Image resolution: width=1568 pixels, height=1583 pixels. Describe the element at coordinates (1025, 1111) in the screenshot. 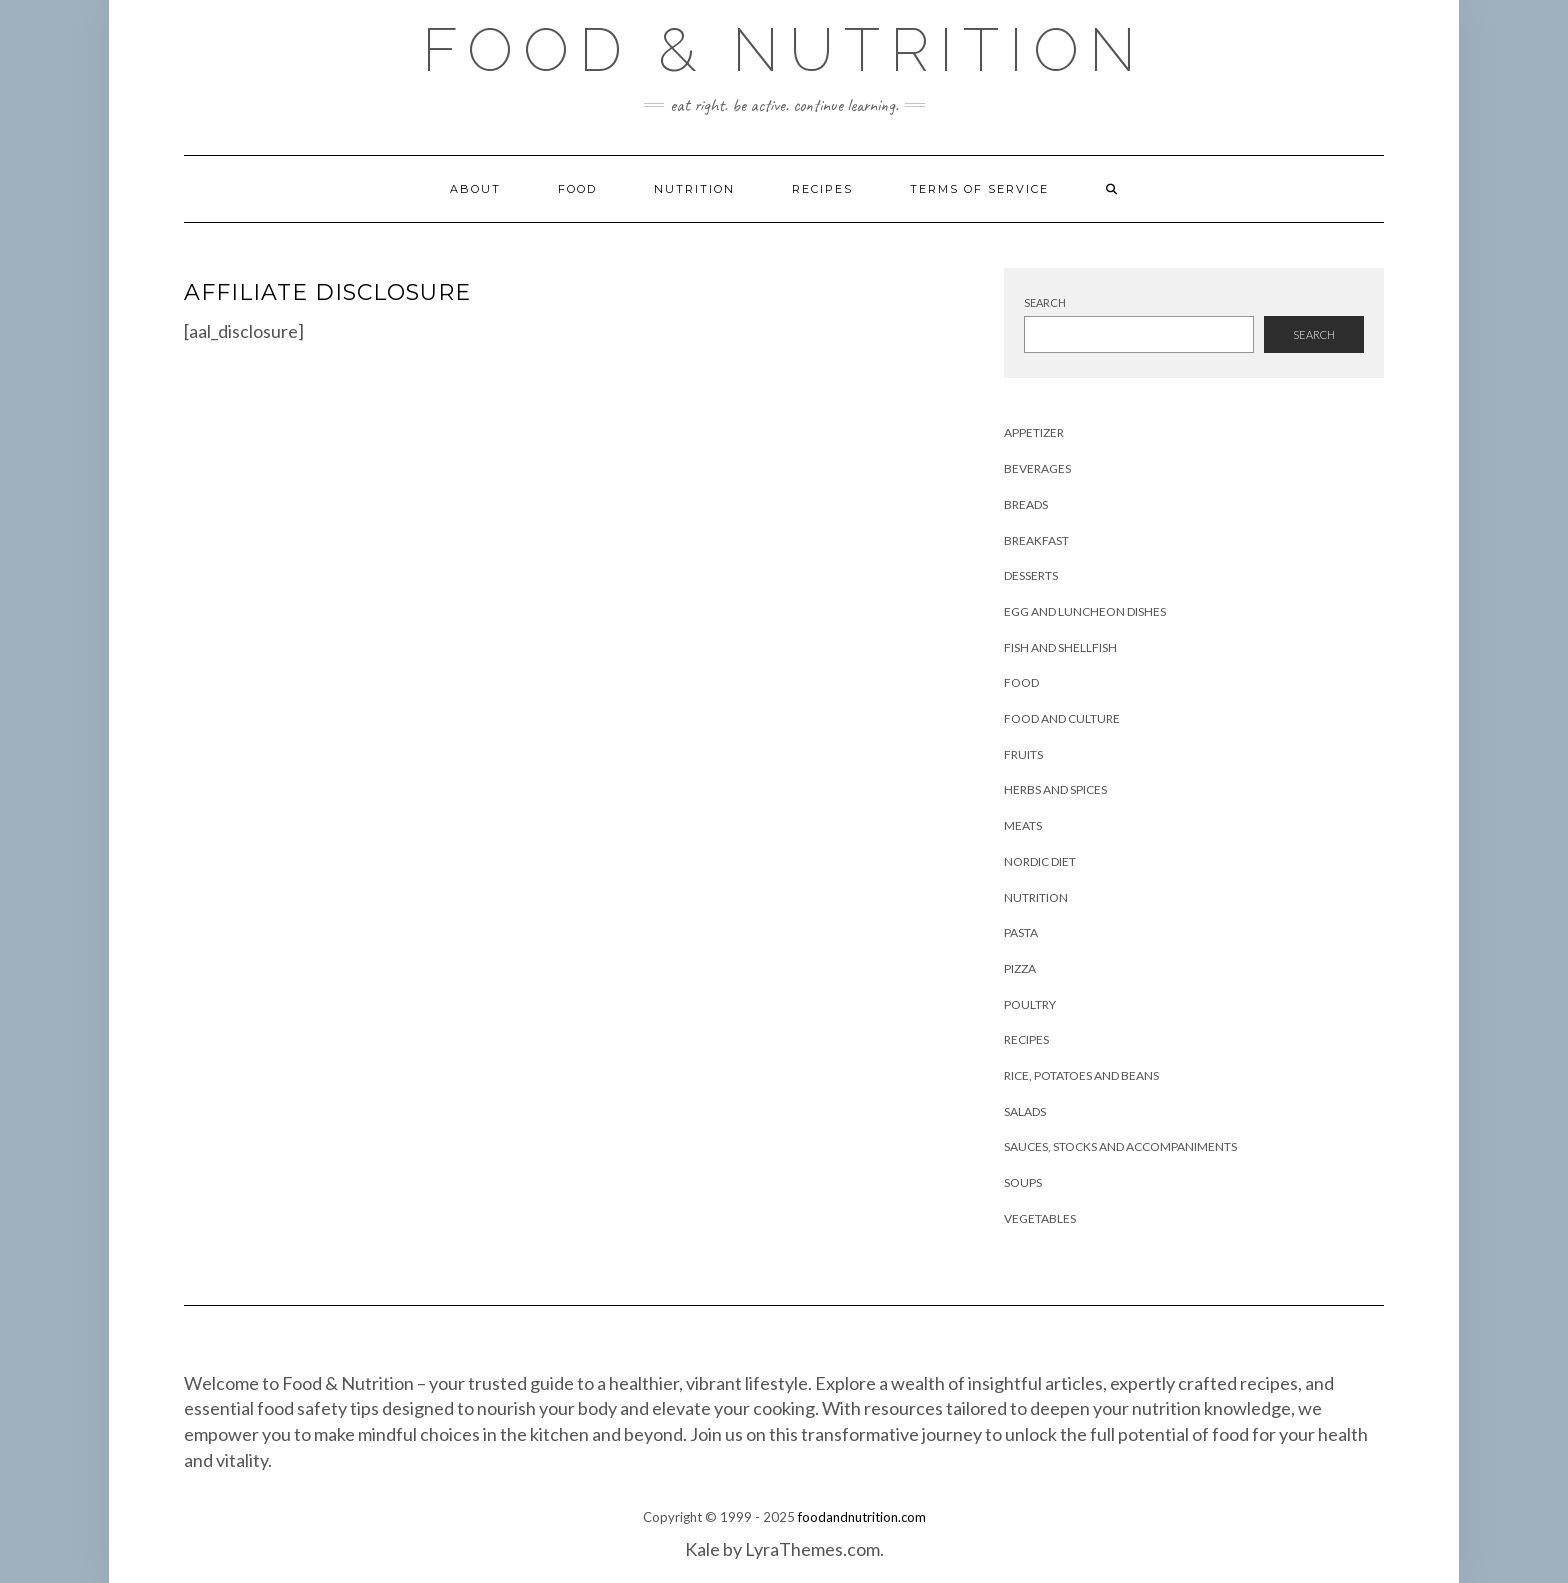

I see `Salads` at that location.